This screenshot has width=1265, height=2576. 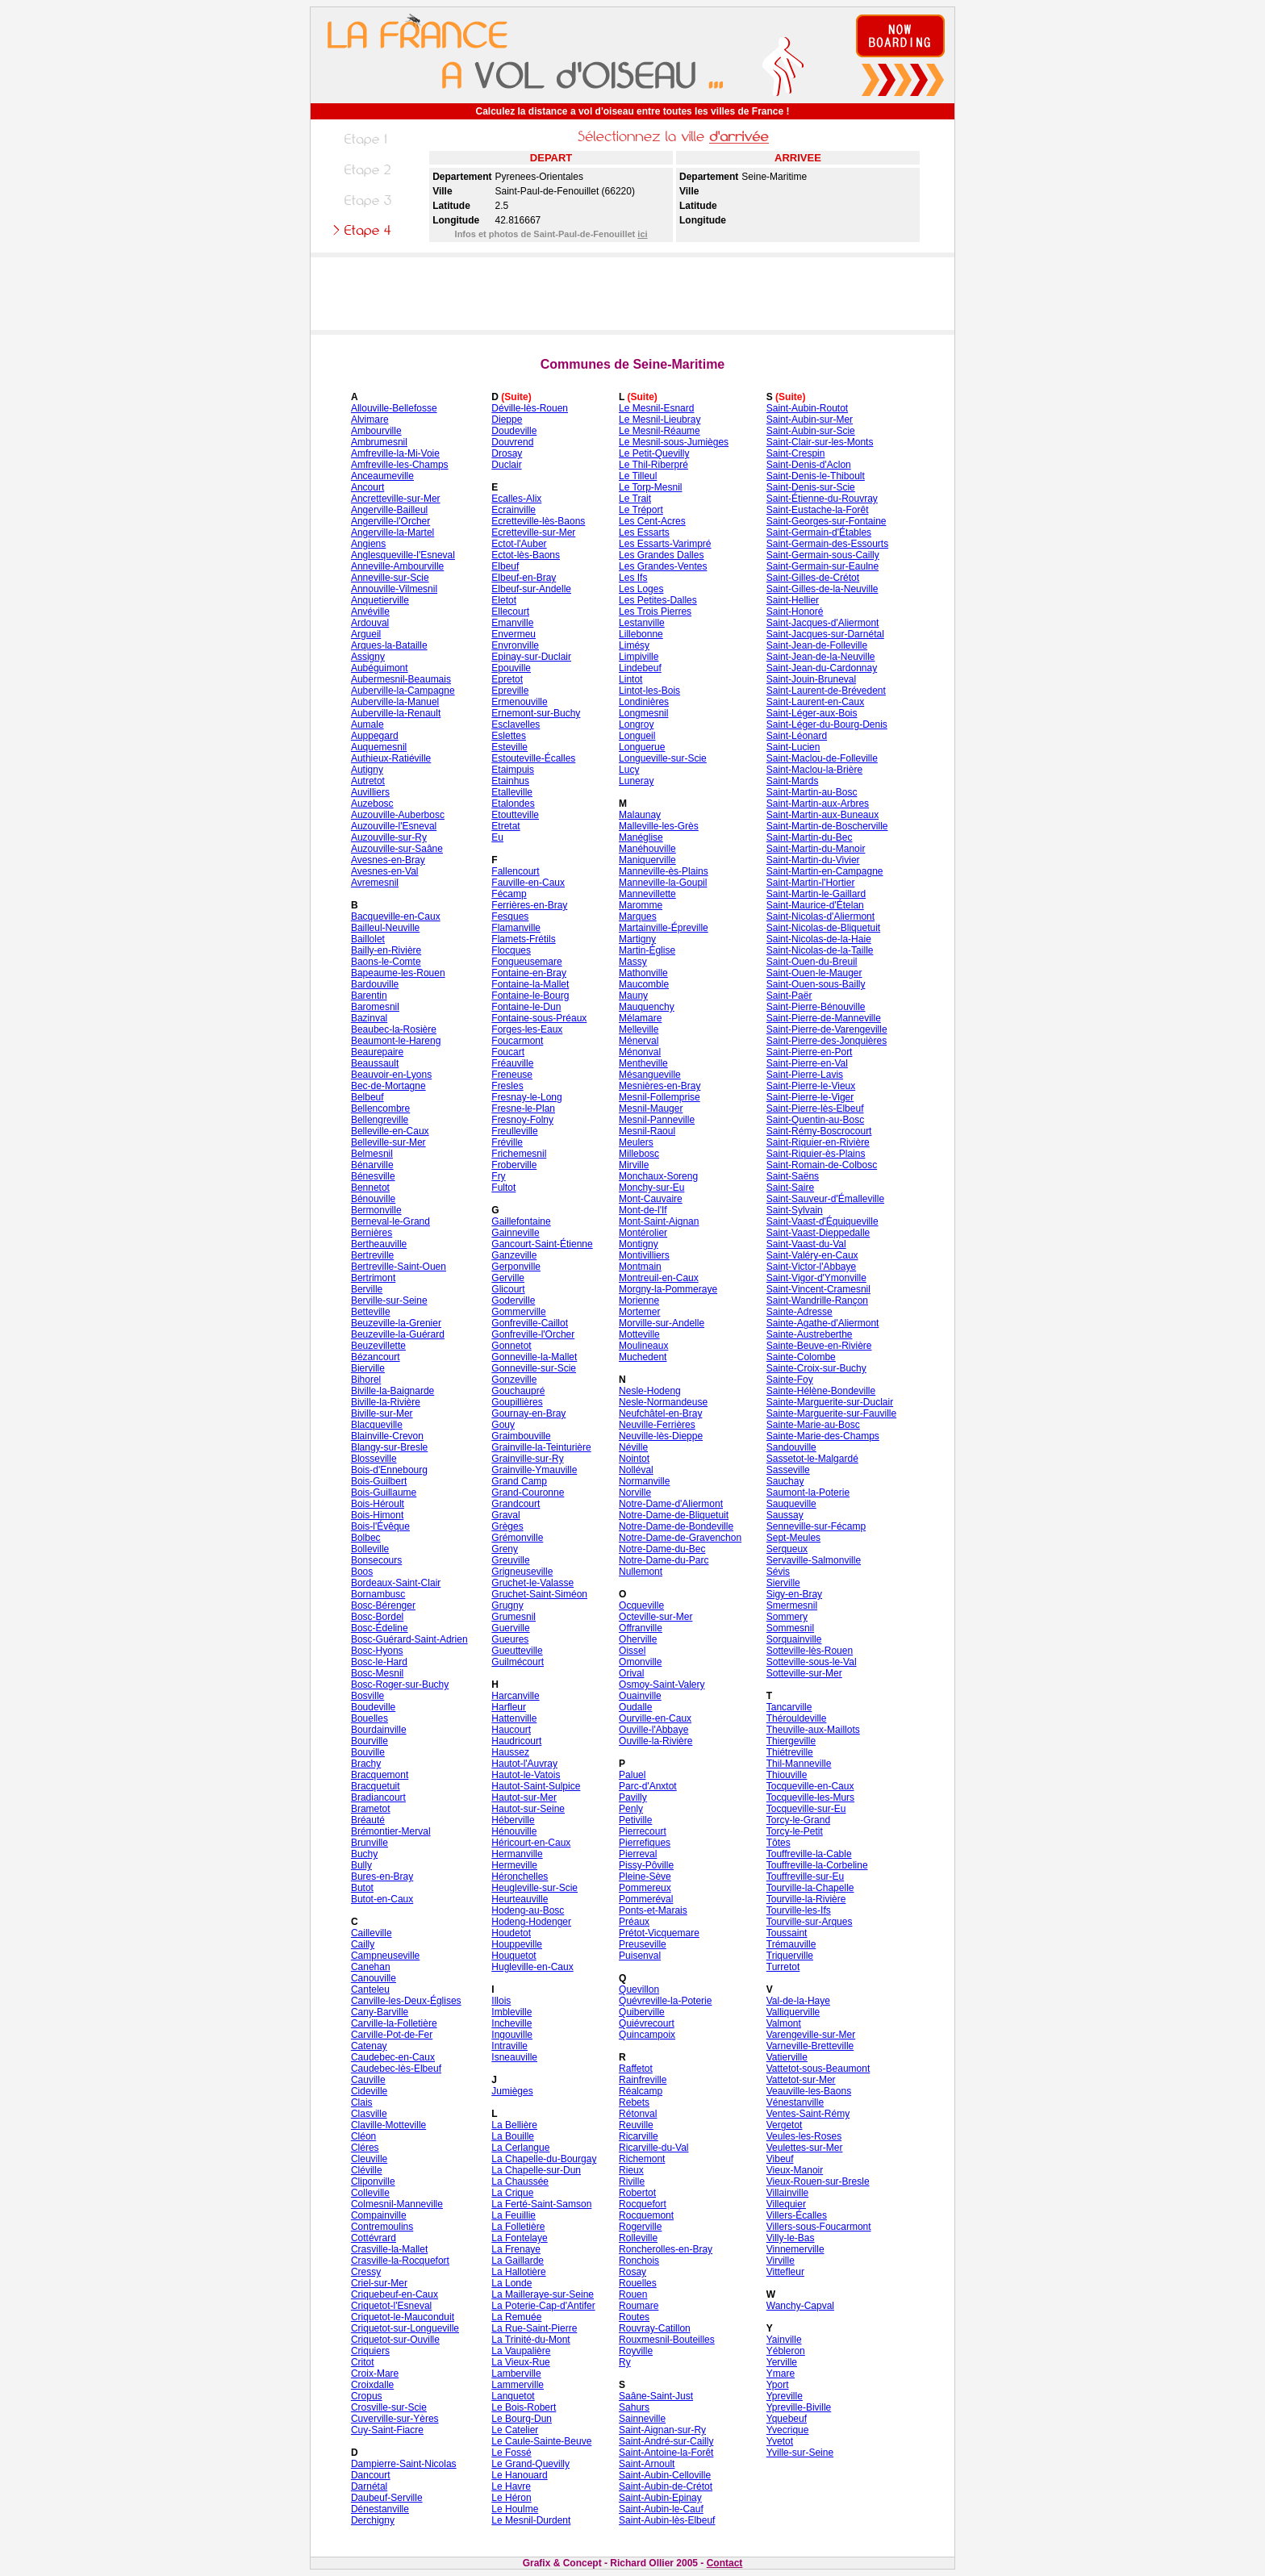 What do you see at coordinates (373, 1198) in the screenshot?
I see `Bénouville` at bounding box center [373, 1198].